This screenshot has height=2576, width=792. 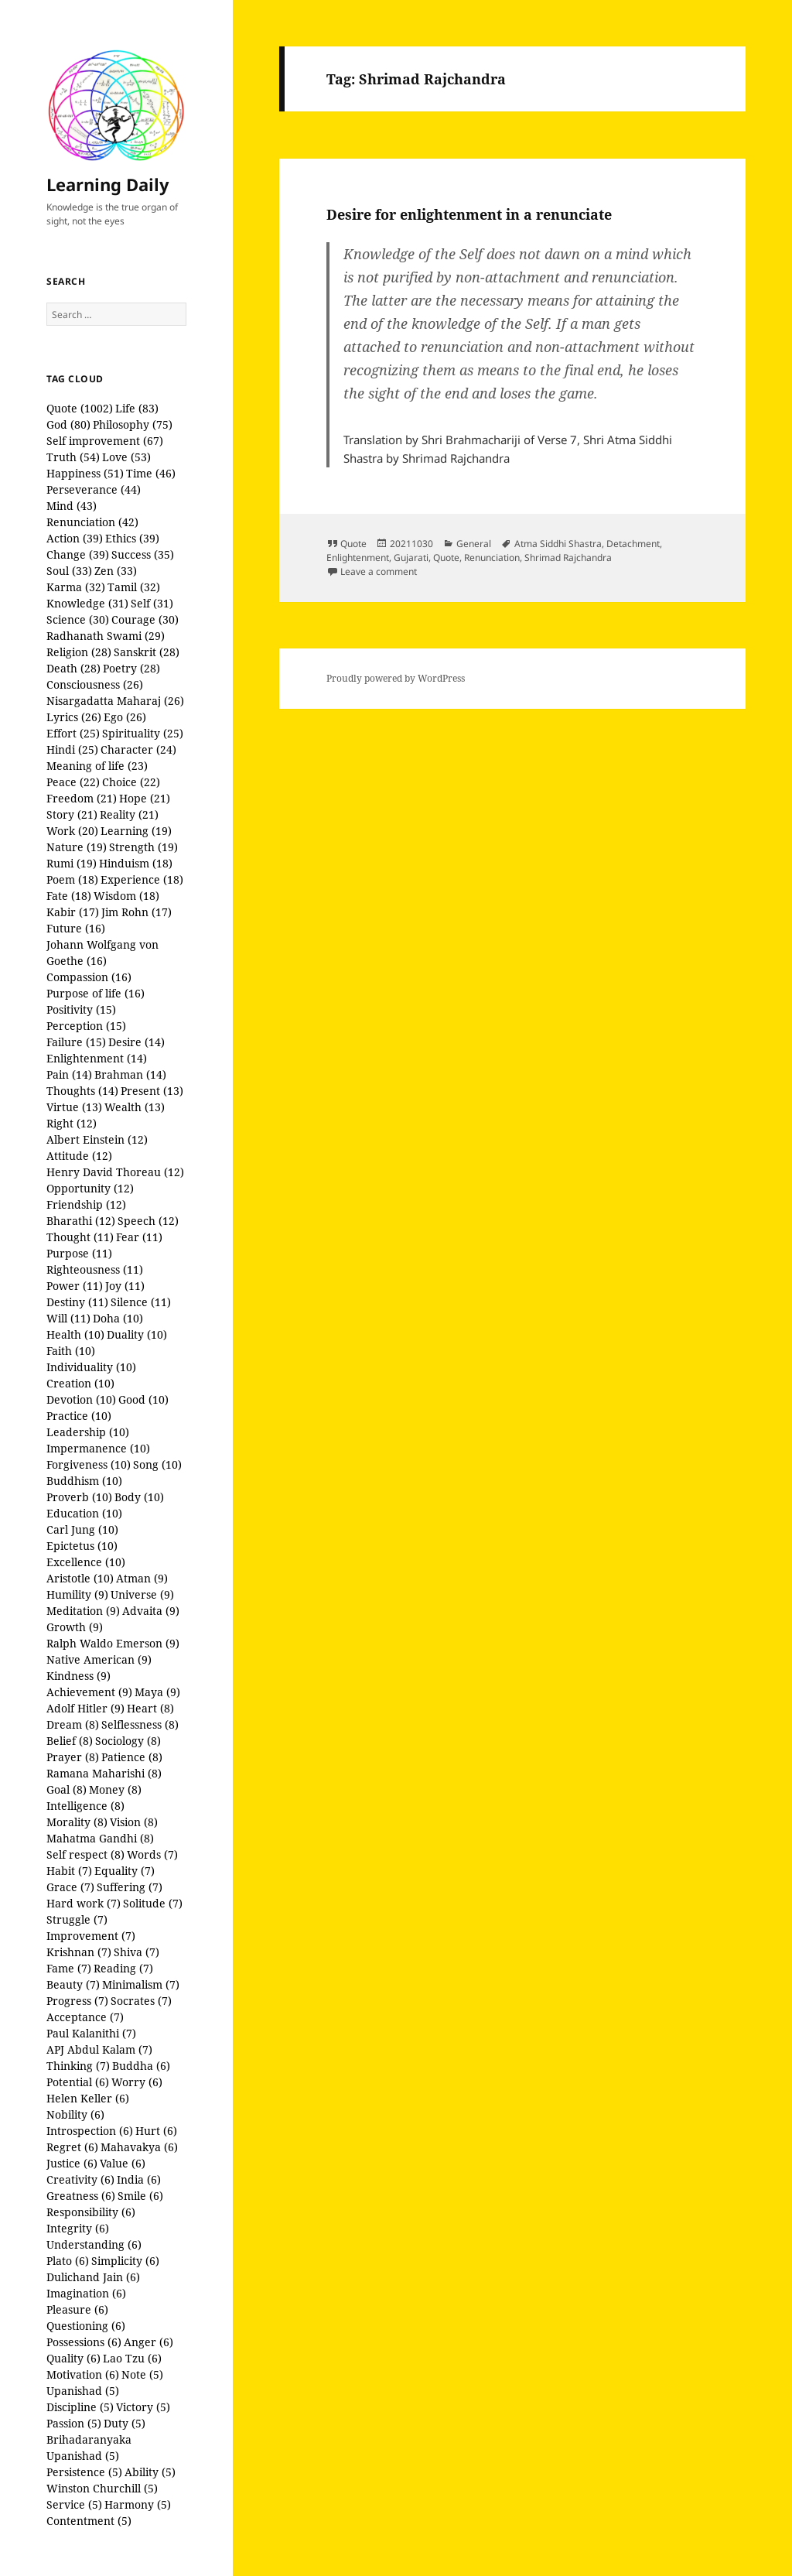 What do you see at coordinates (74, 1107) in the screenshot?
I see `Virtue (13)` at bounding box center [74, 1107].